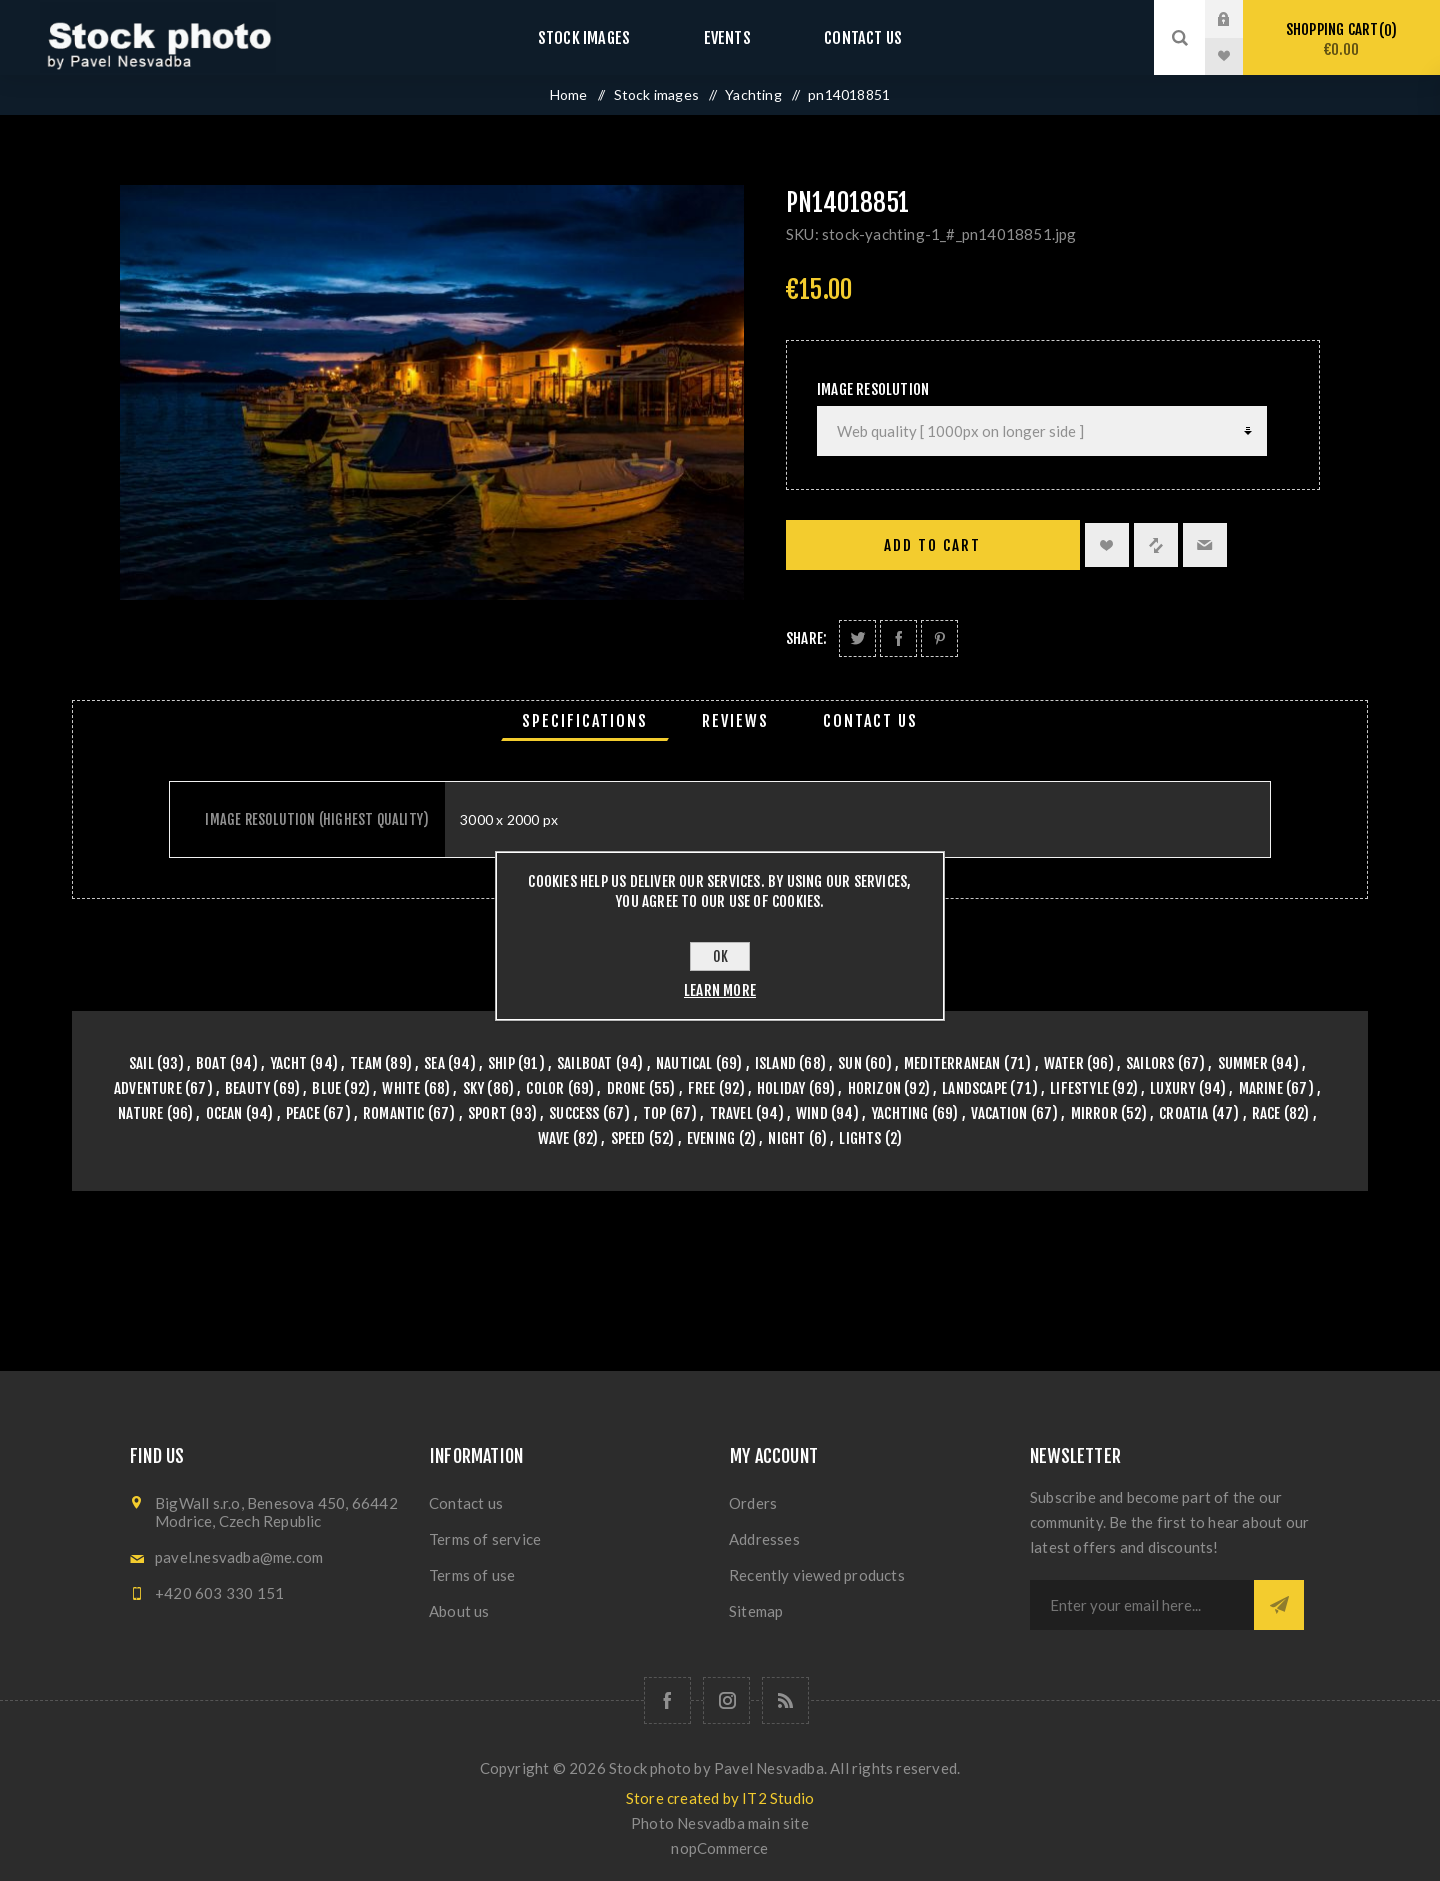  Describe the element at coordinates (1279, 1605) in the screenshot. I see `Subscribe` at that location.